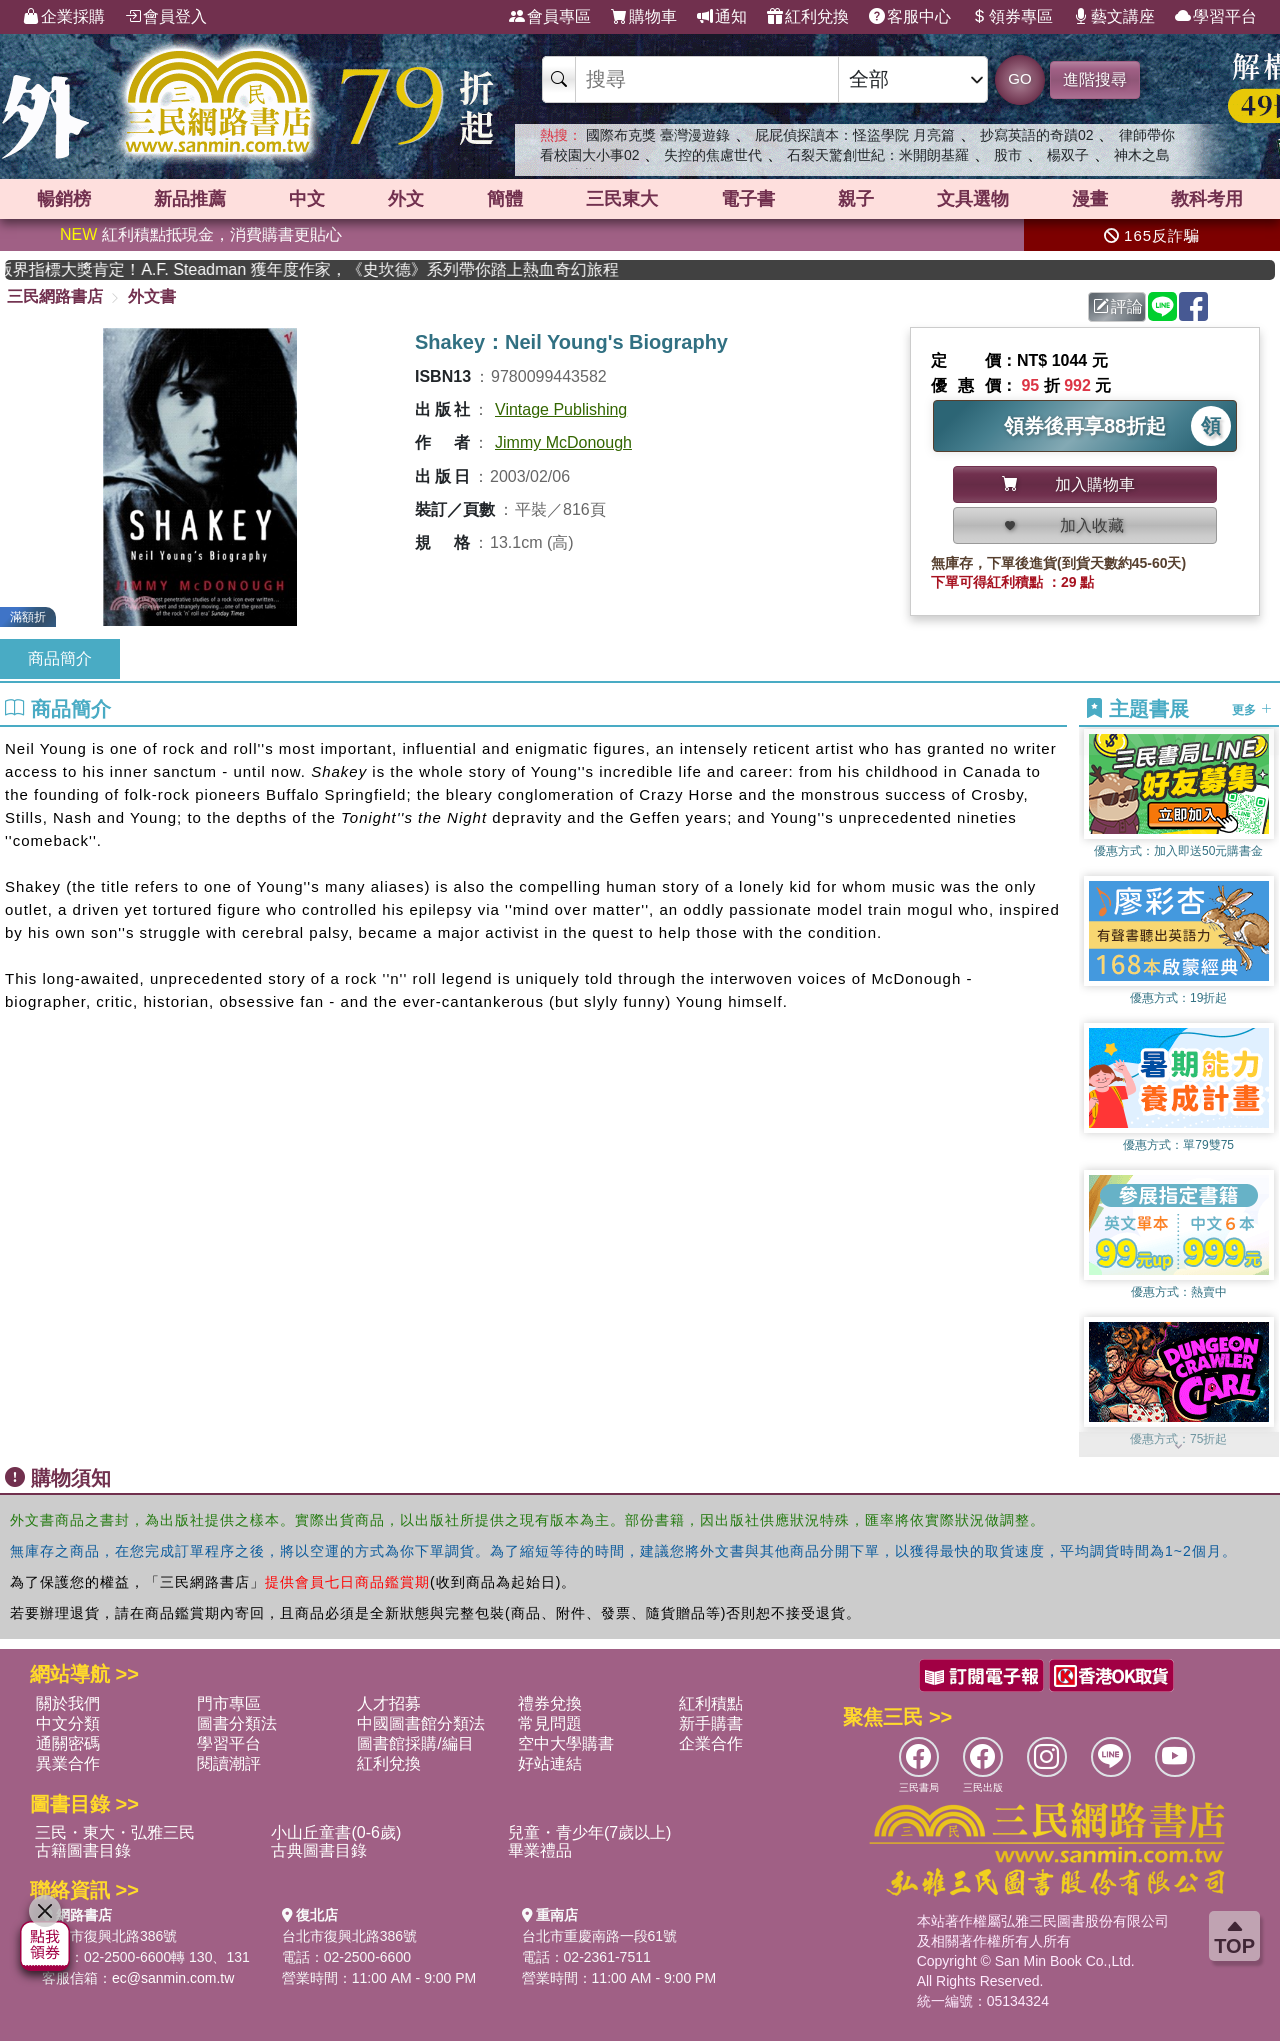 The image size is (1280, 2041). Describe the element at coordinates (1095, 79) in the screenshot. I see `進階搜尋` at that location.